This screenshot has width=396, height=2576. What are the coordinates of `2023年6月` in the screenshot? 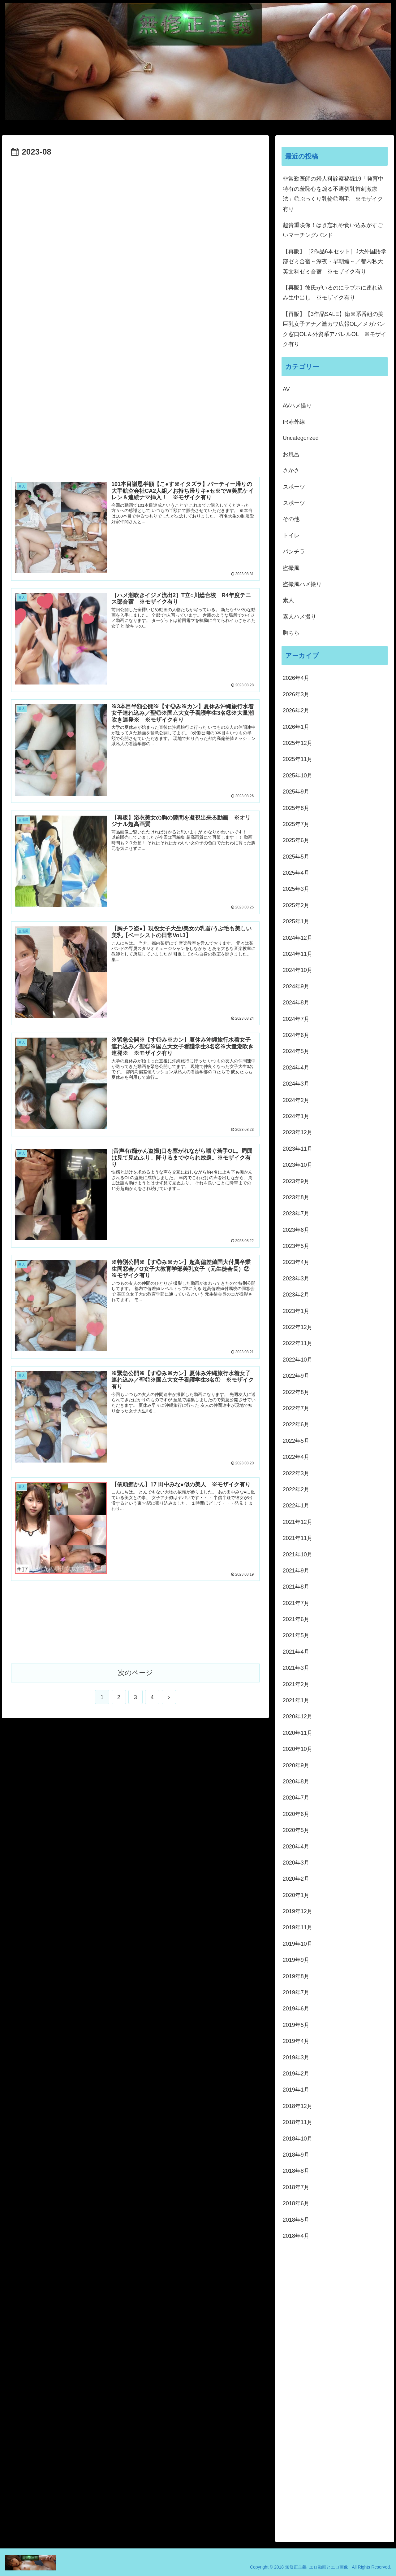 It's located at (296, 1230).